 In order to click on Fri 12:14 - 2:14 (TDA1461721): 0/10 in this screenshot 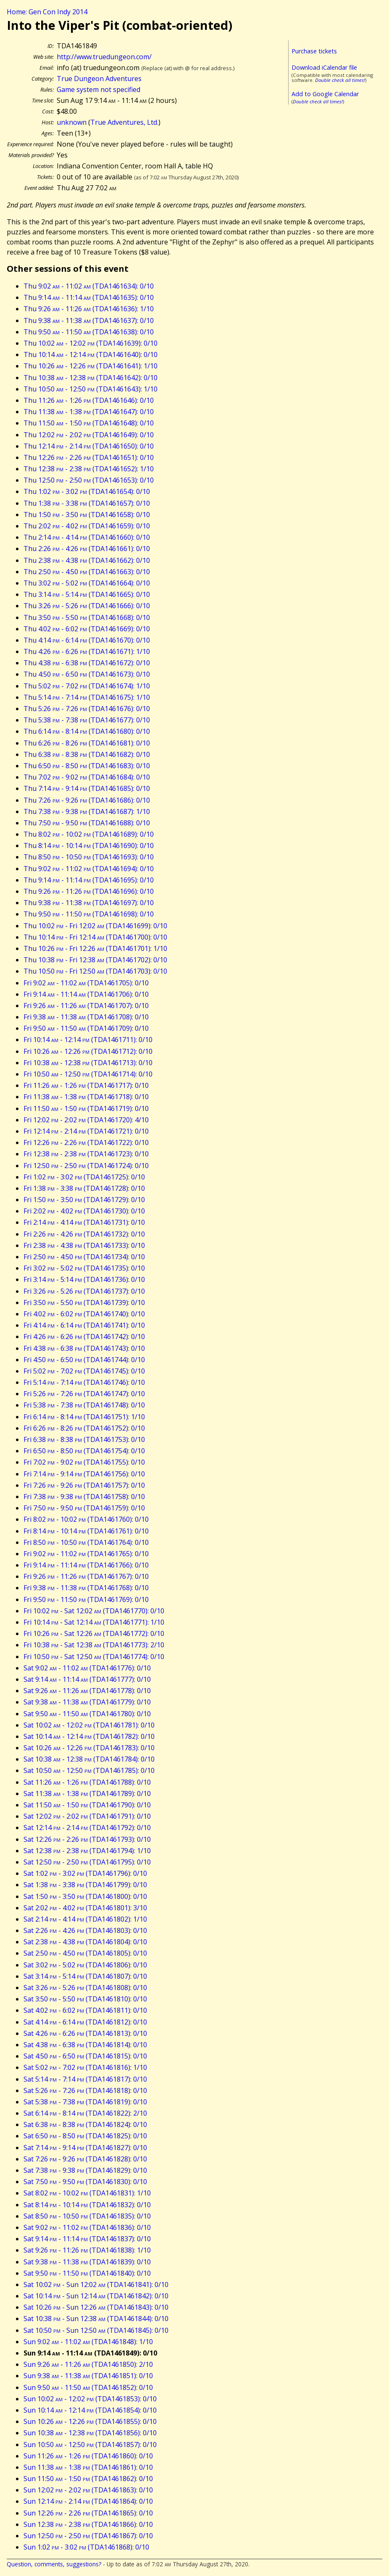, I will do `click(86, 1131)`.